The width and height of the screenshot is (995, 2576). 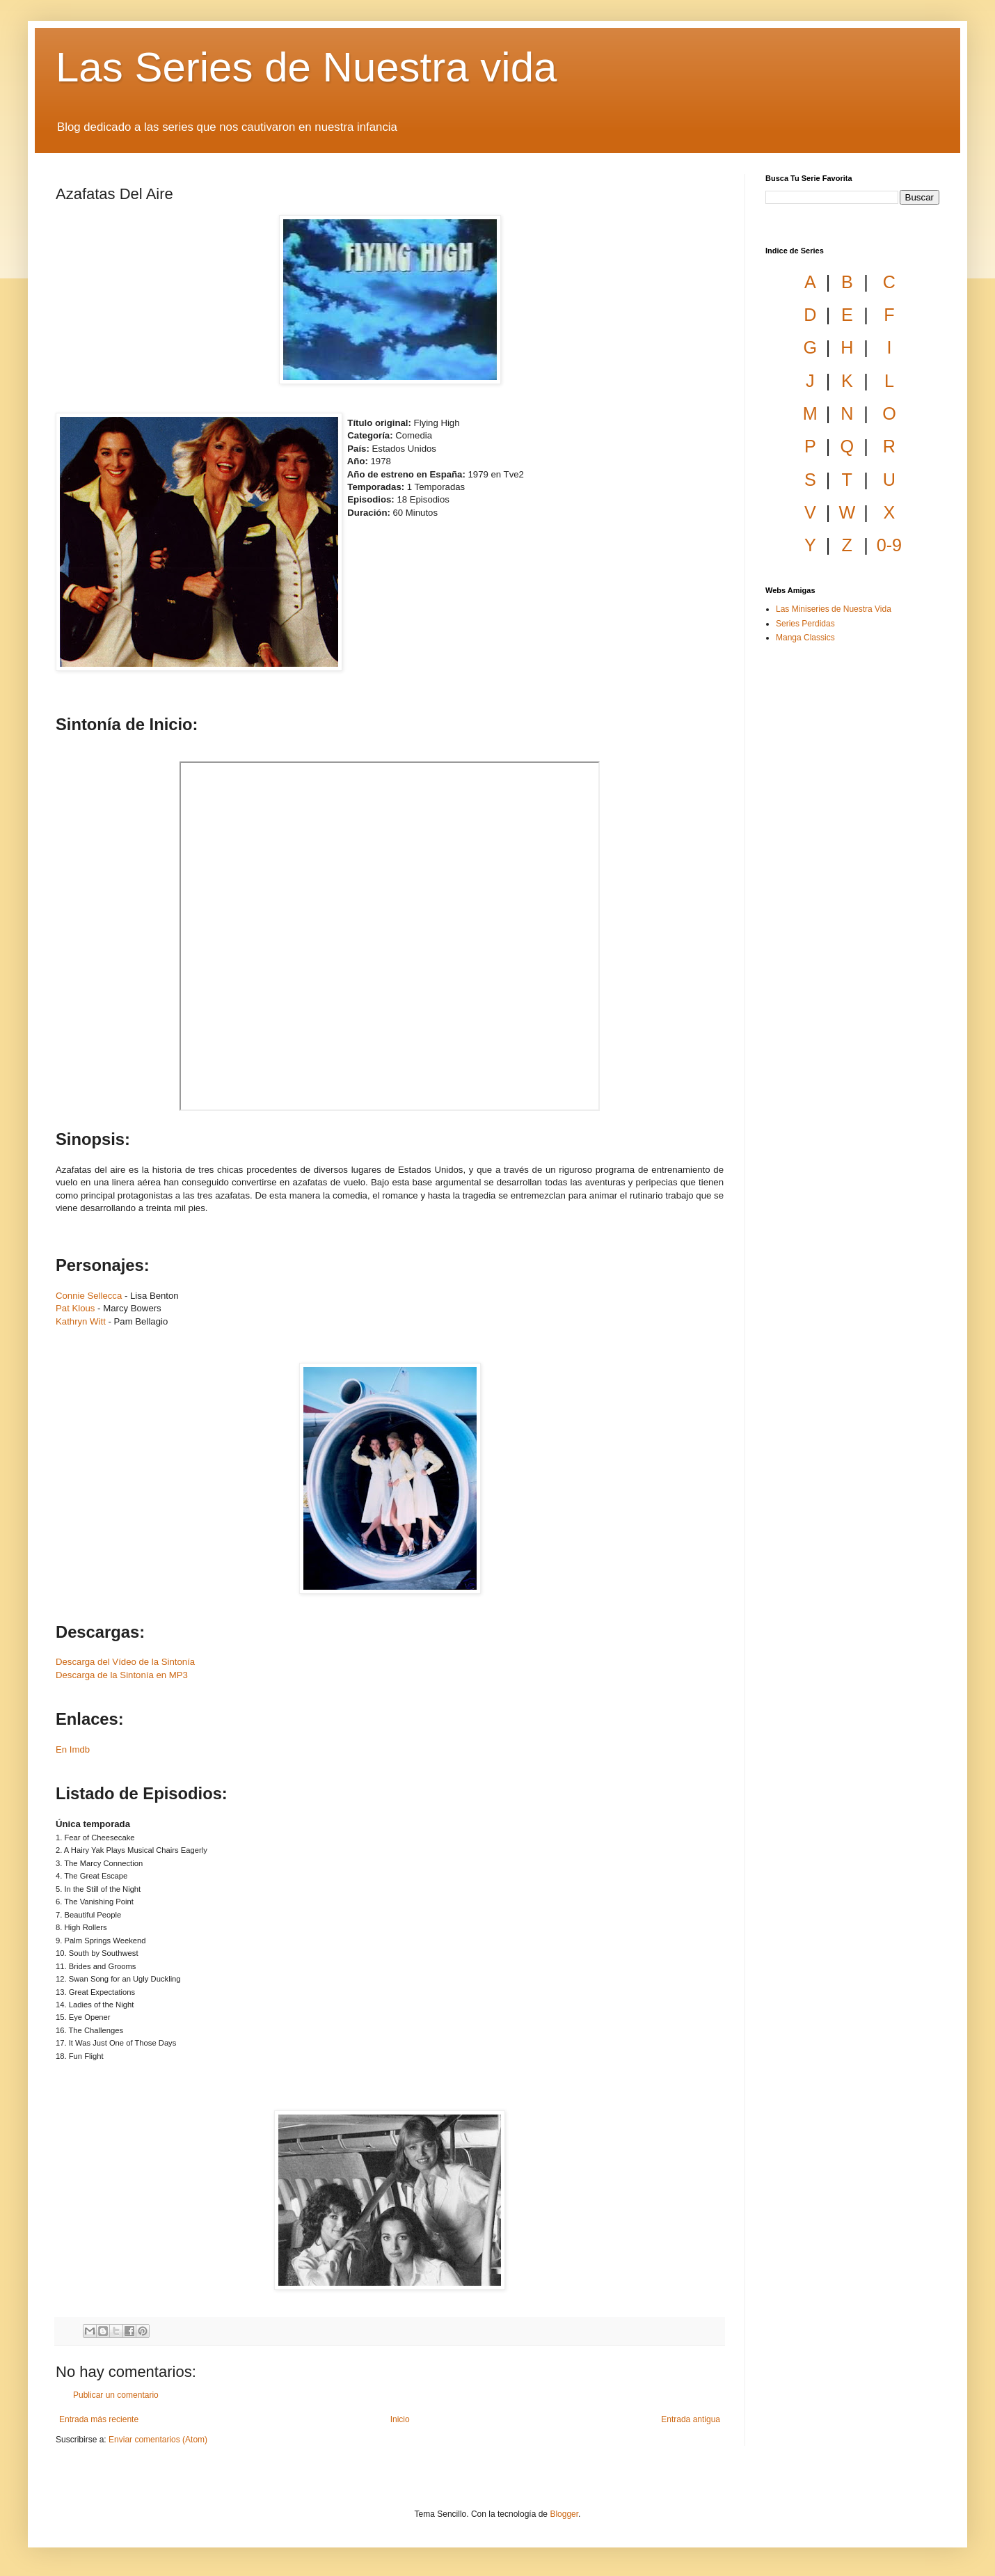 I want to click on Manga Classics, so click(x=805, y=637).